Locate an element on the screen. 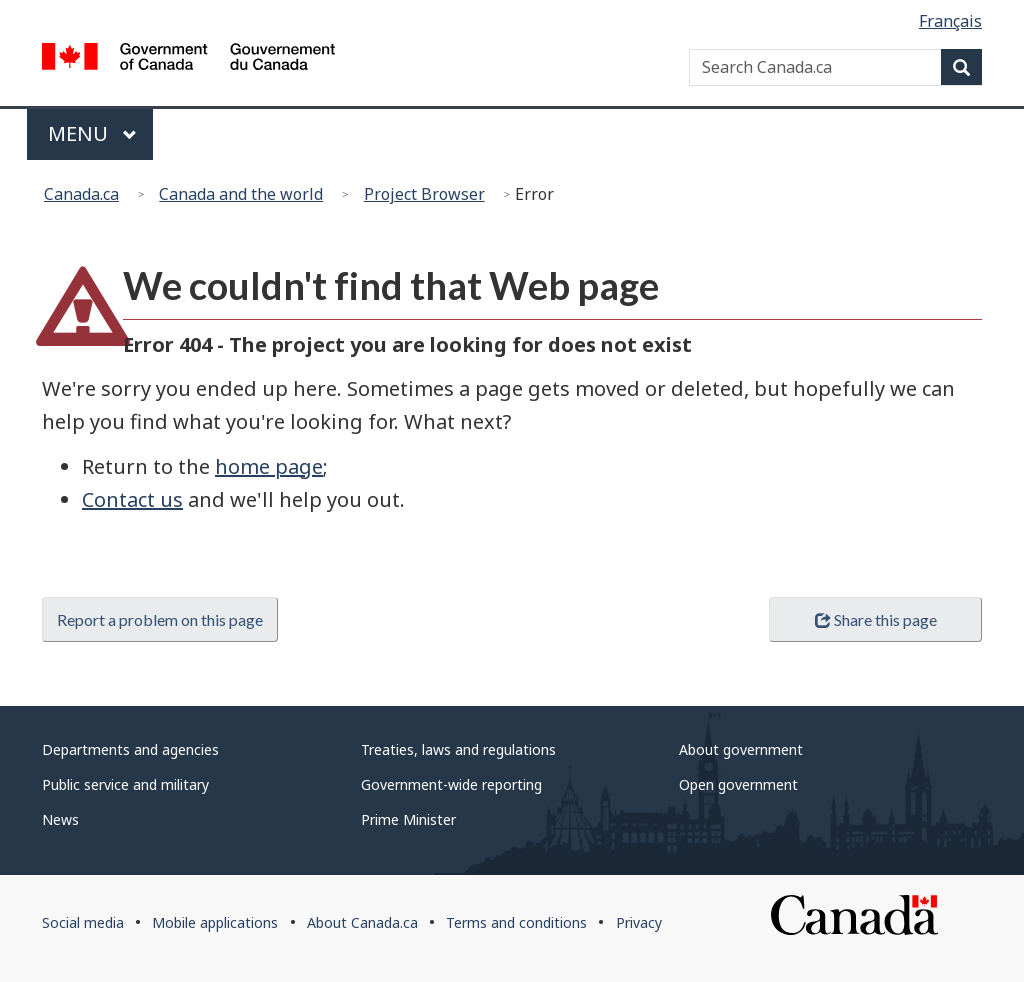  Privacy is located at coordinates (639, 922).